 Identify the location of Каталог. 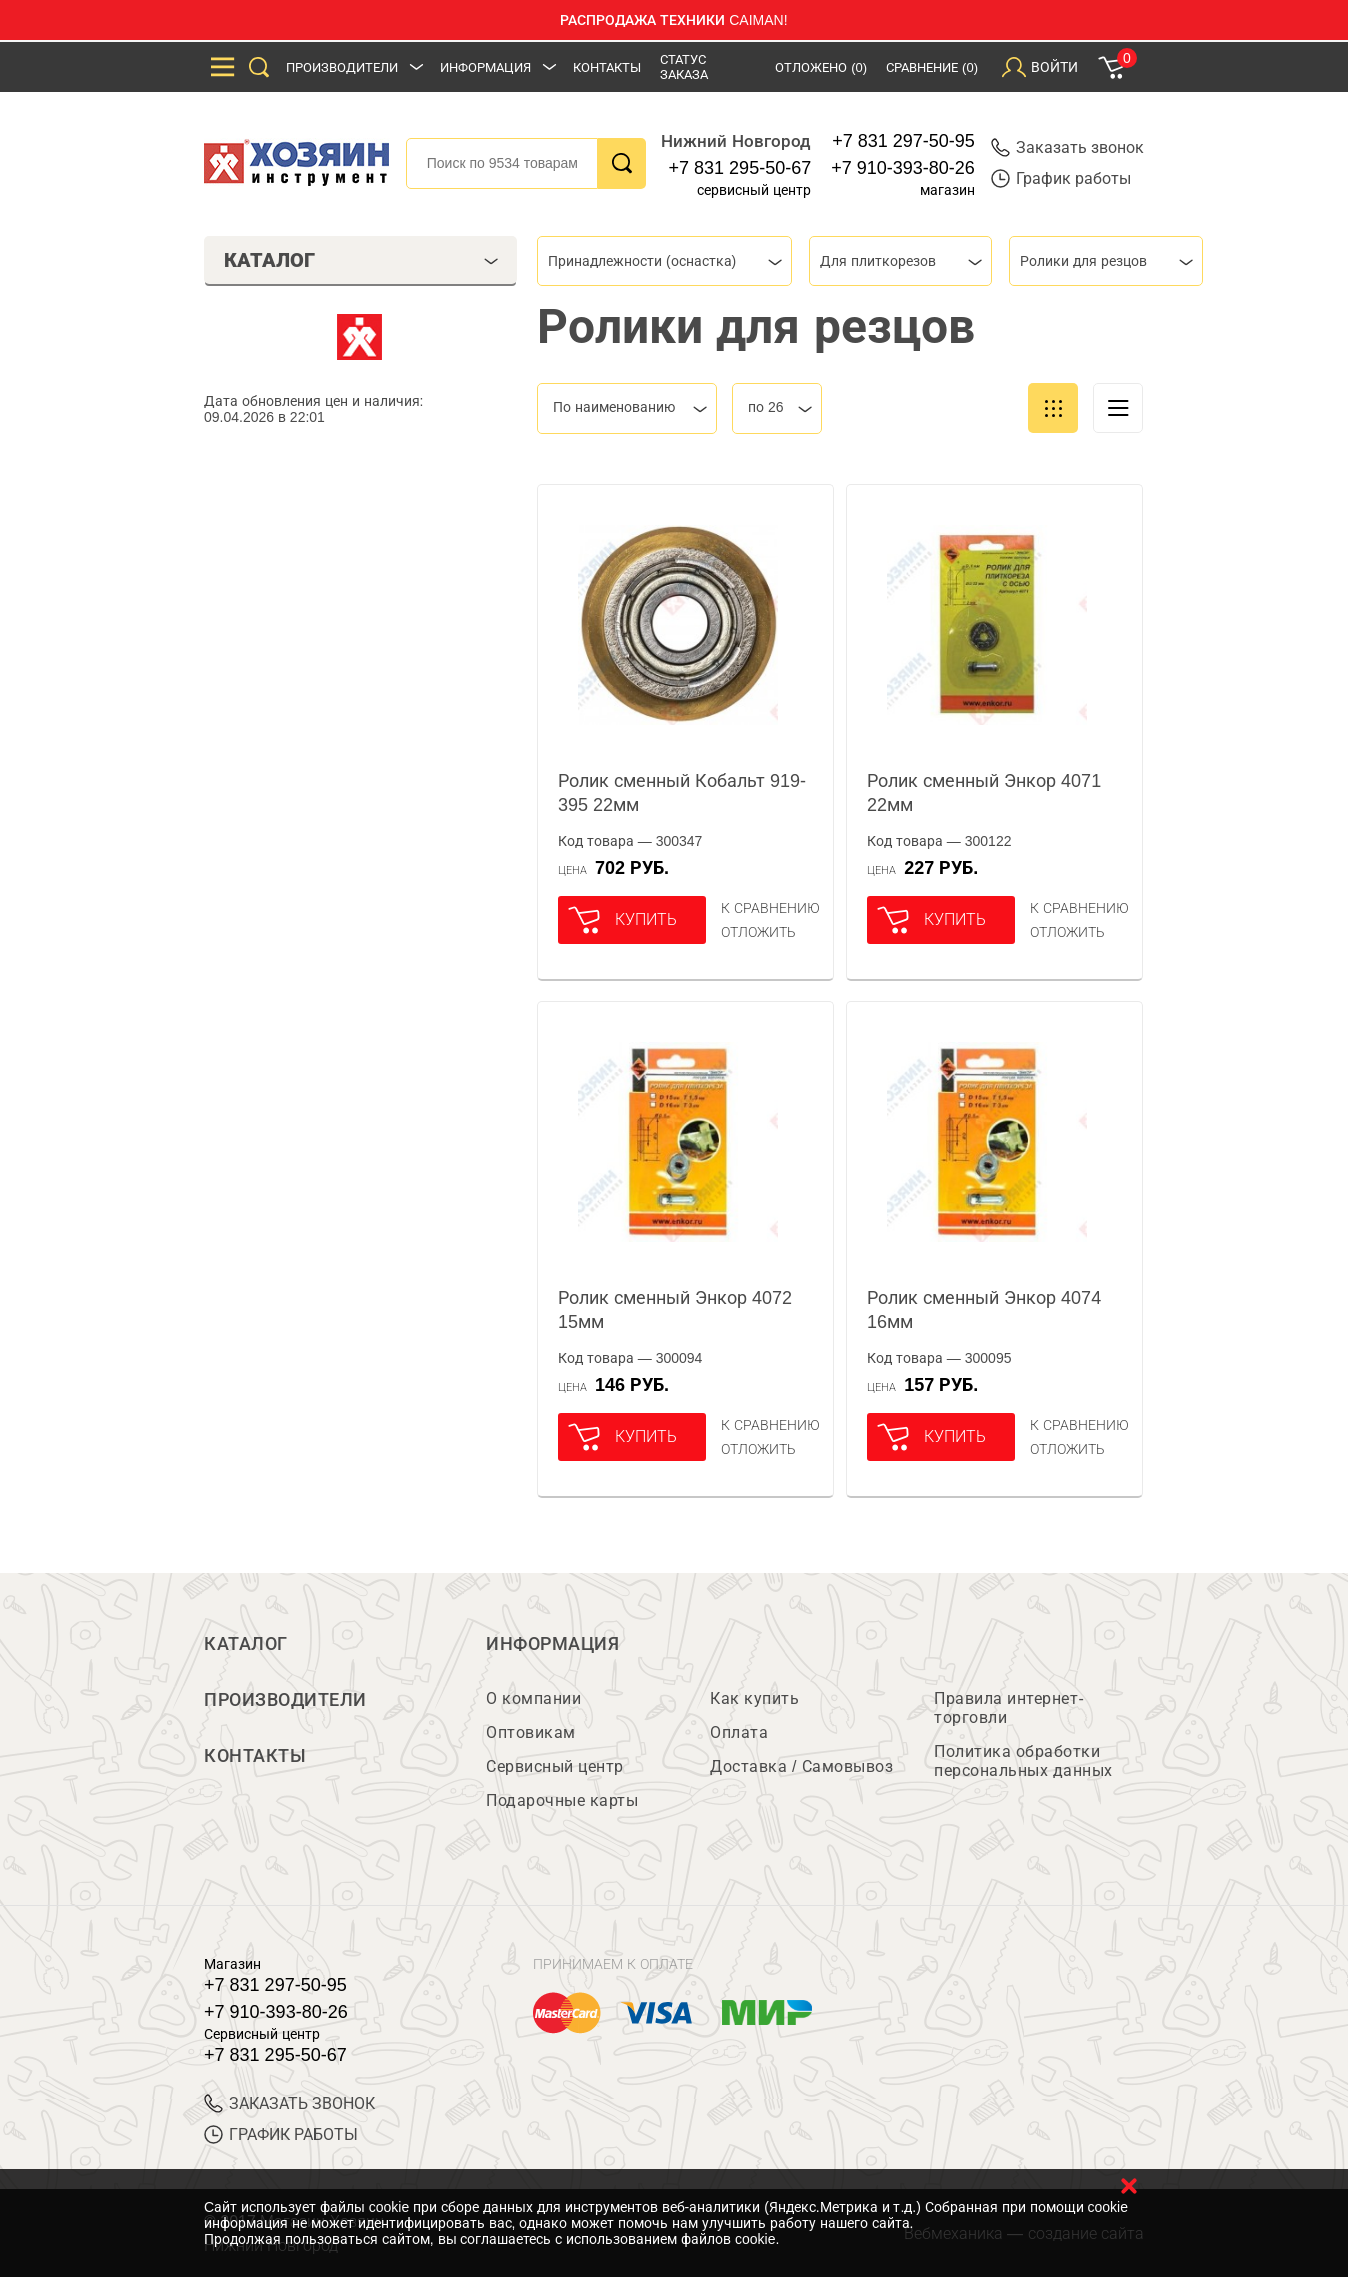
(246, 1644).